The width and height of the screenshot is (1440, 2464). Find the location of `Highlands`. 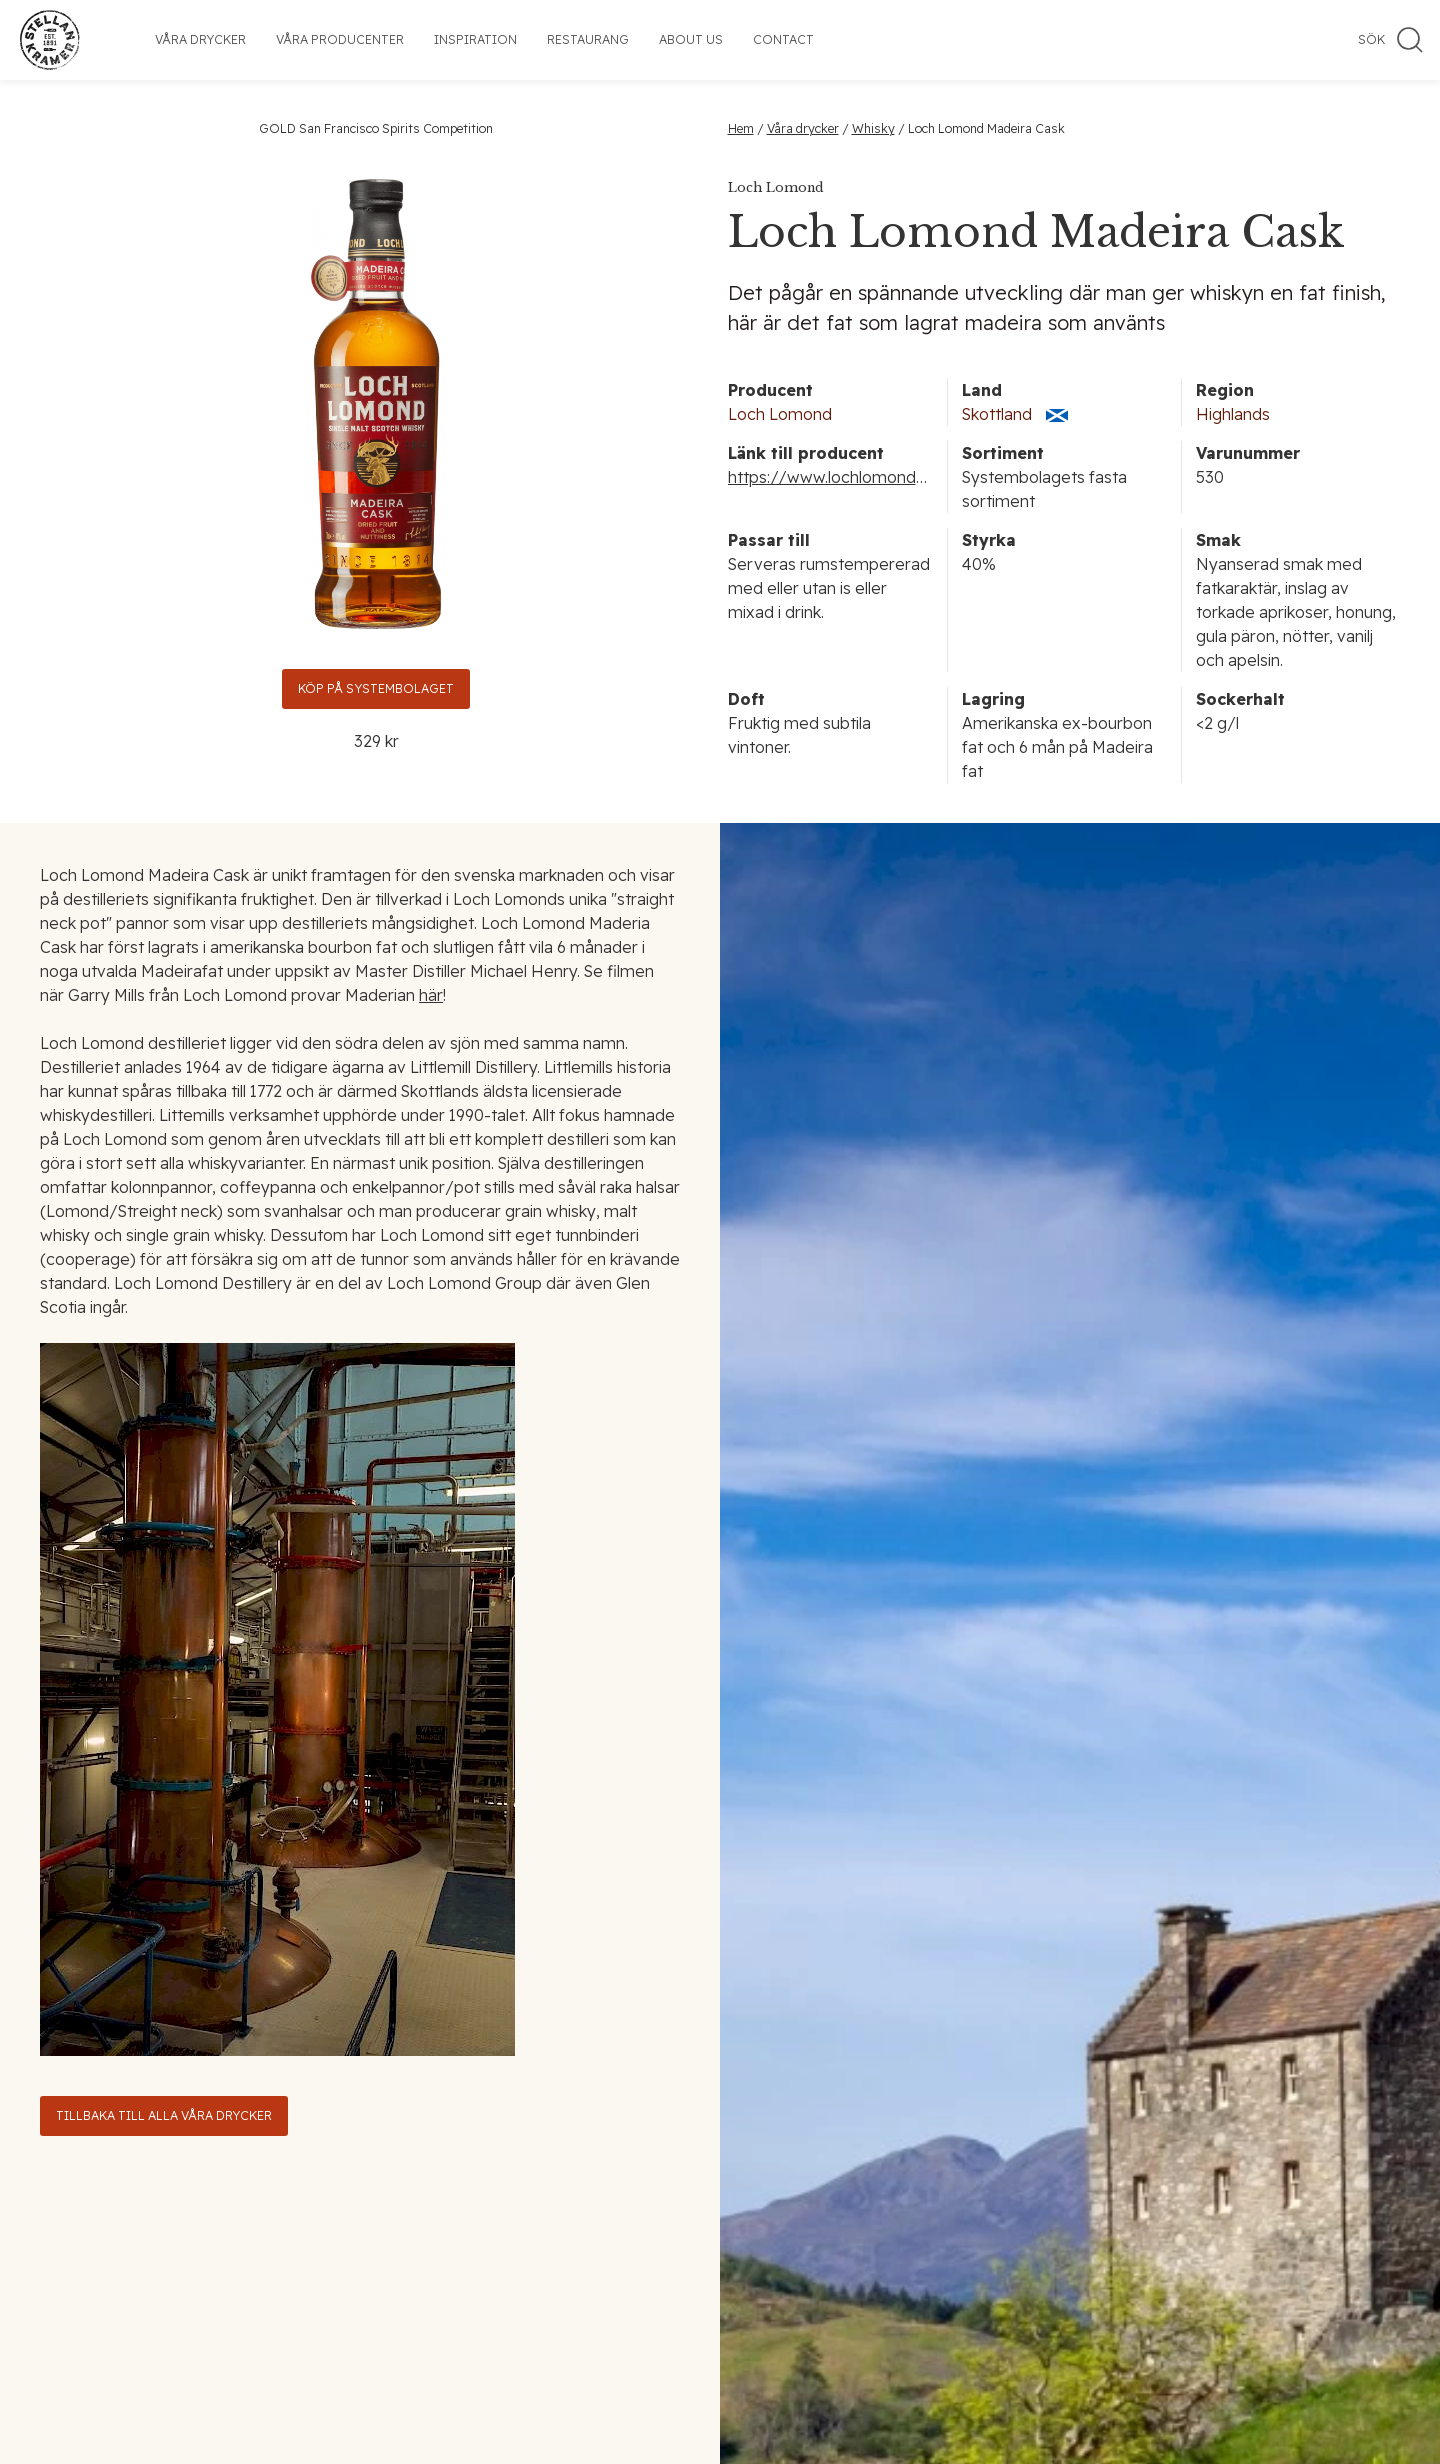

Highlands is located at coordinates (1233, 414).